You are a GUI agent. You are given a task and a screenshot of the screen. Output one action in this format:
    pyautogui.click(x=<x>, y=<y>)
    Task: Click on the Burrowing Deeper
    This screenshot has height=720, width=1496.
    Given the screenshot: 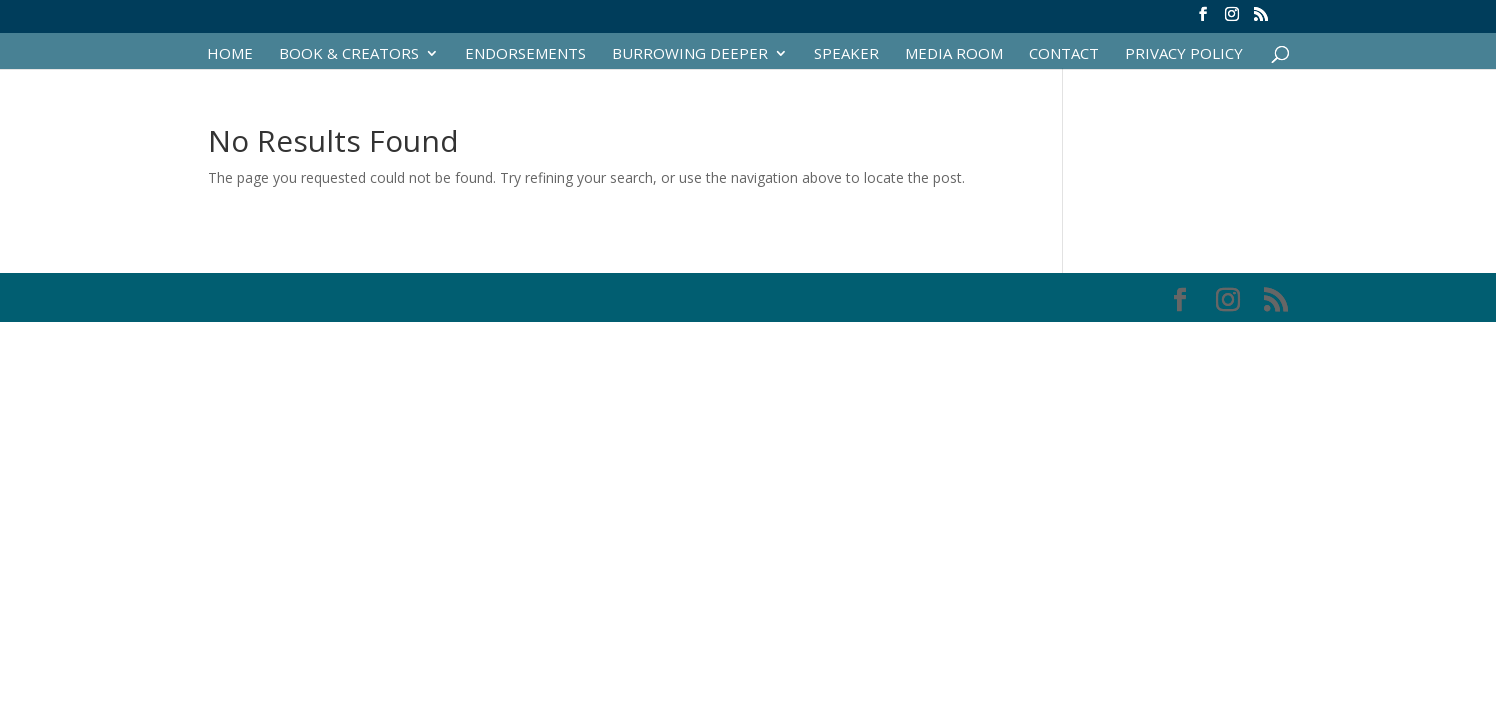 What is the action you would take?
    pyautogui.click(x=690, y=54)
    